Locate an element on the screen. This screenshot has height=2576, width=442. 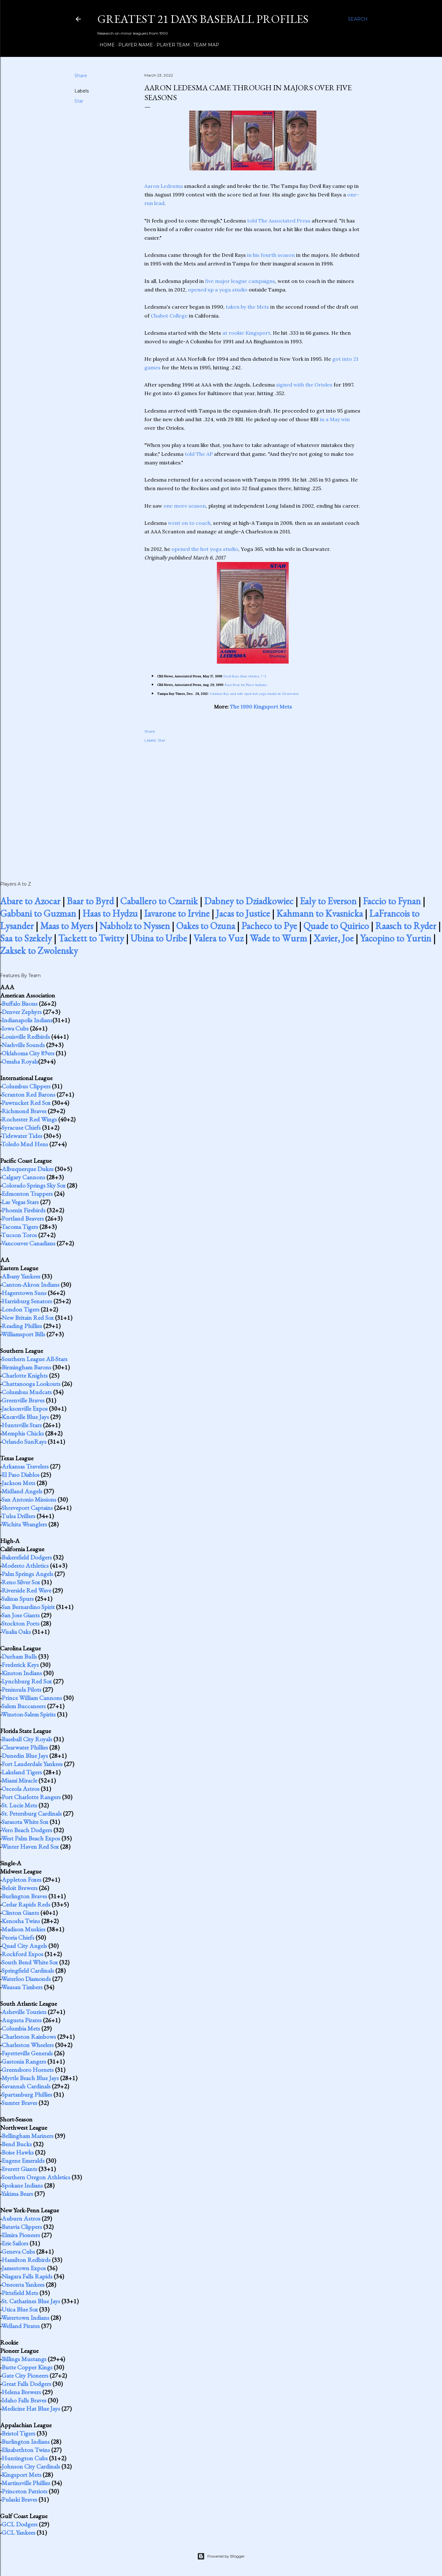
Everett Giants is located at coordinates (19, 2169).